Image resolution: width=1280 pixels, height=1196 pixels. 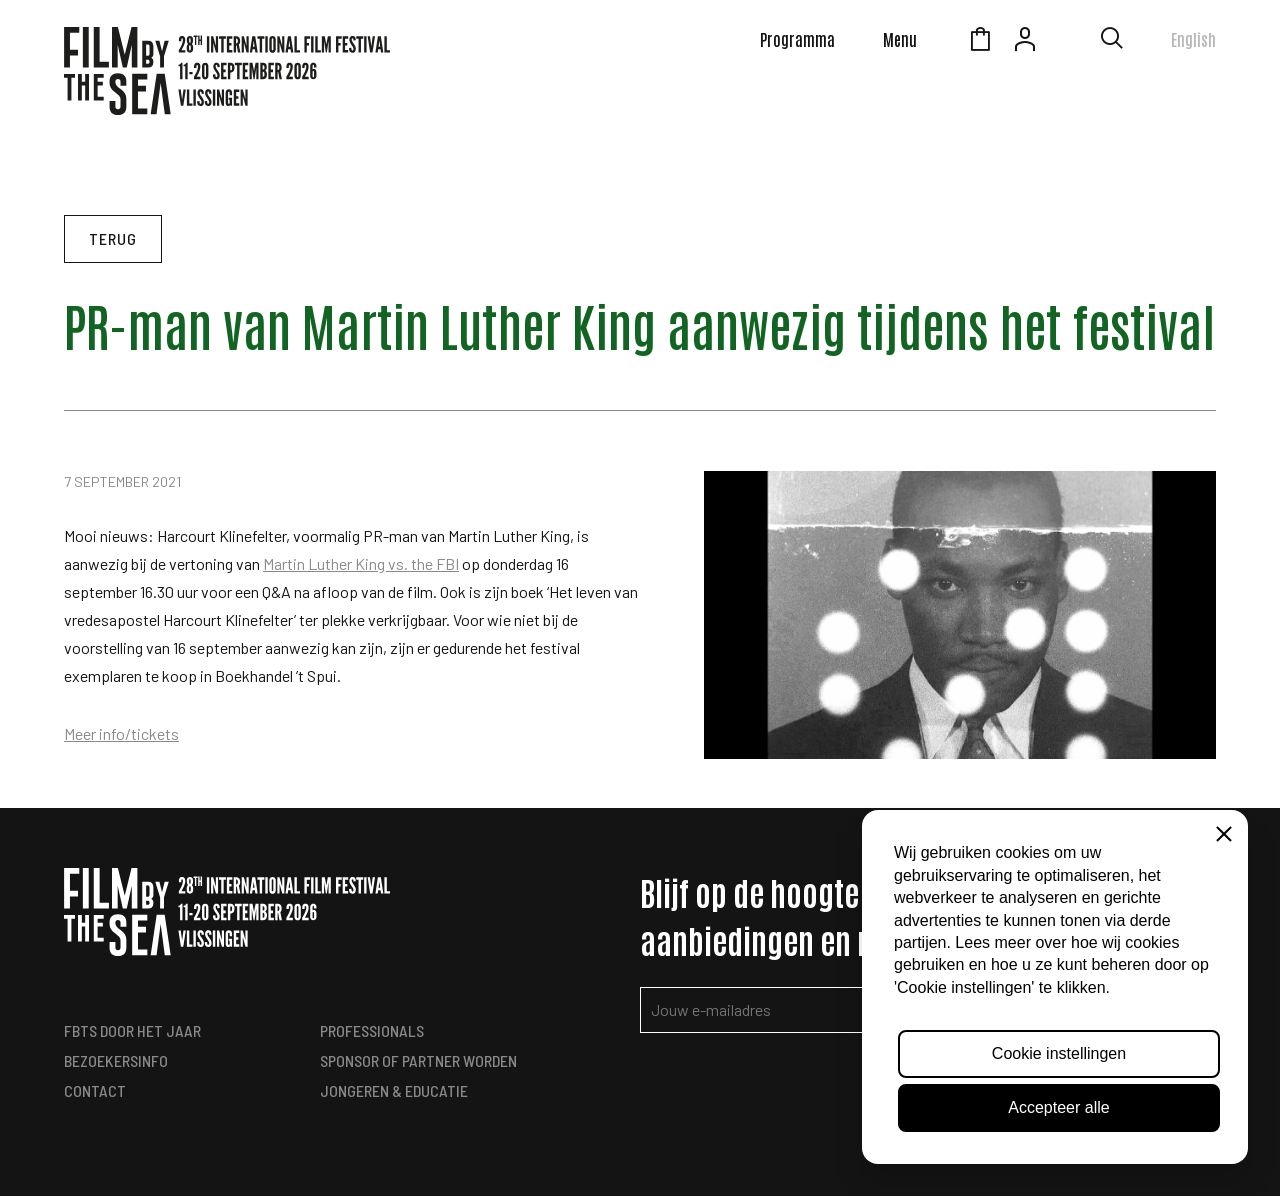 I want to click on Contact, so click(x=95, y=1090).